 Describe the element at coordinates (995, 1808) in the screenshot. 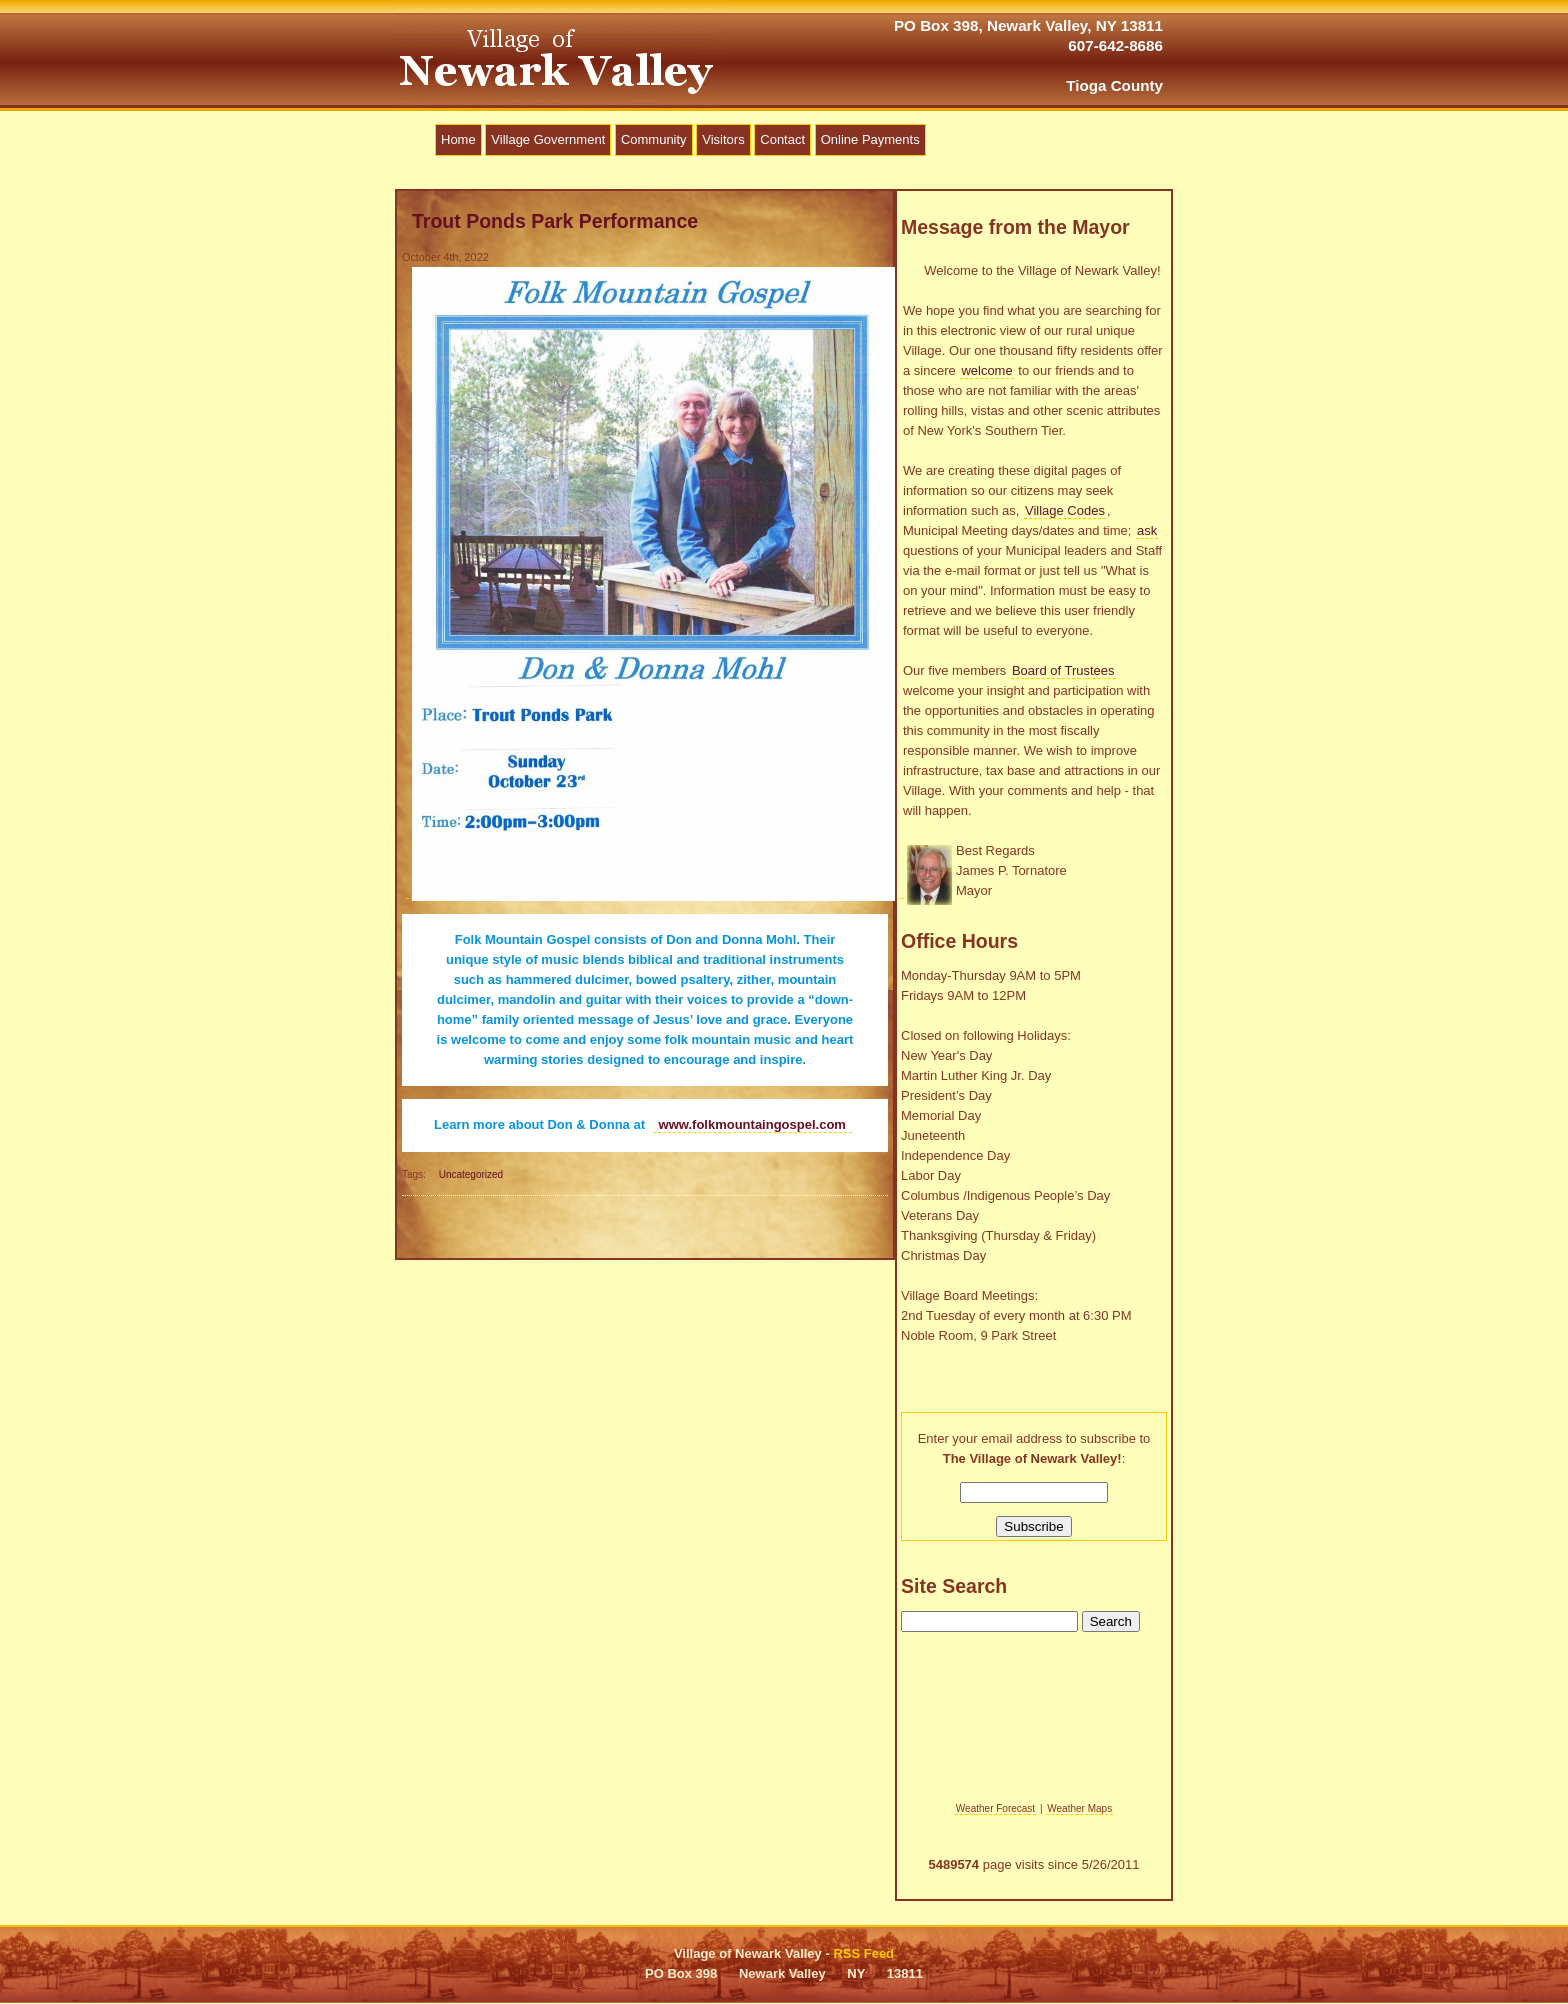

I see `Weather Forecast` at that location.